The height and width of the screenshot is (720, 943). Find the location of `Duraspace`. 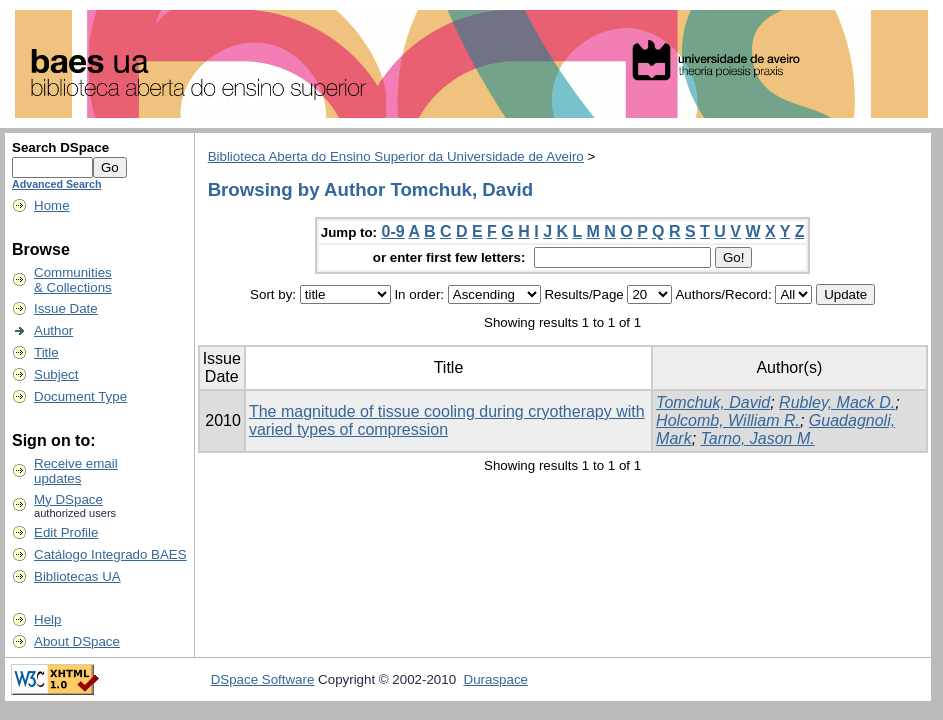

Duraspace is located at coordinates (496, 679).